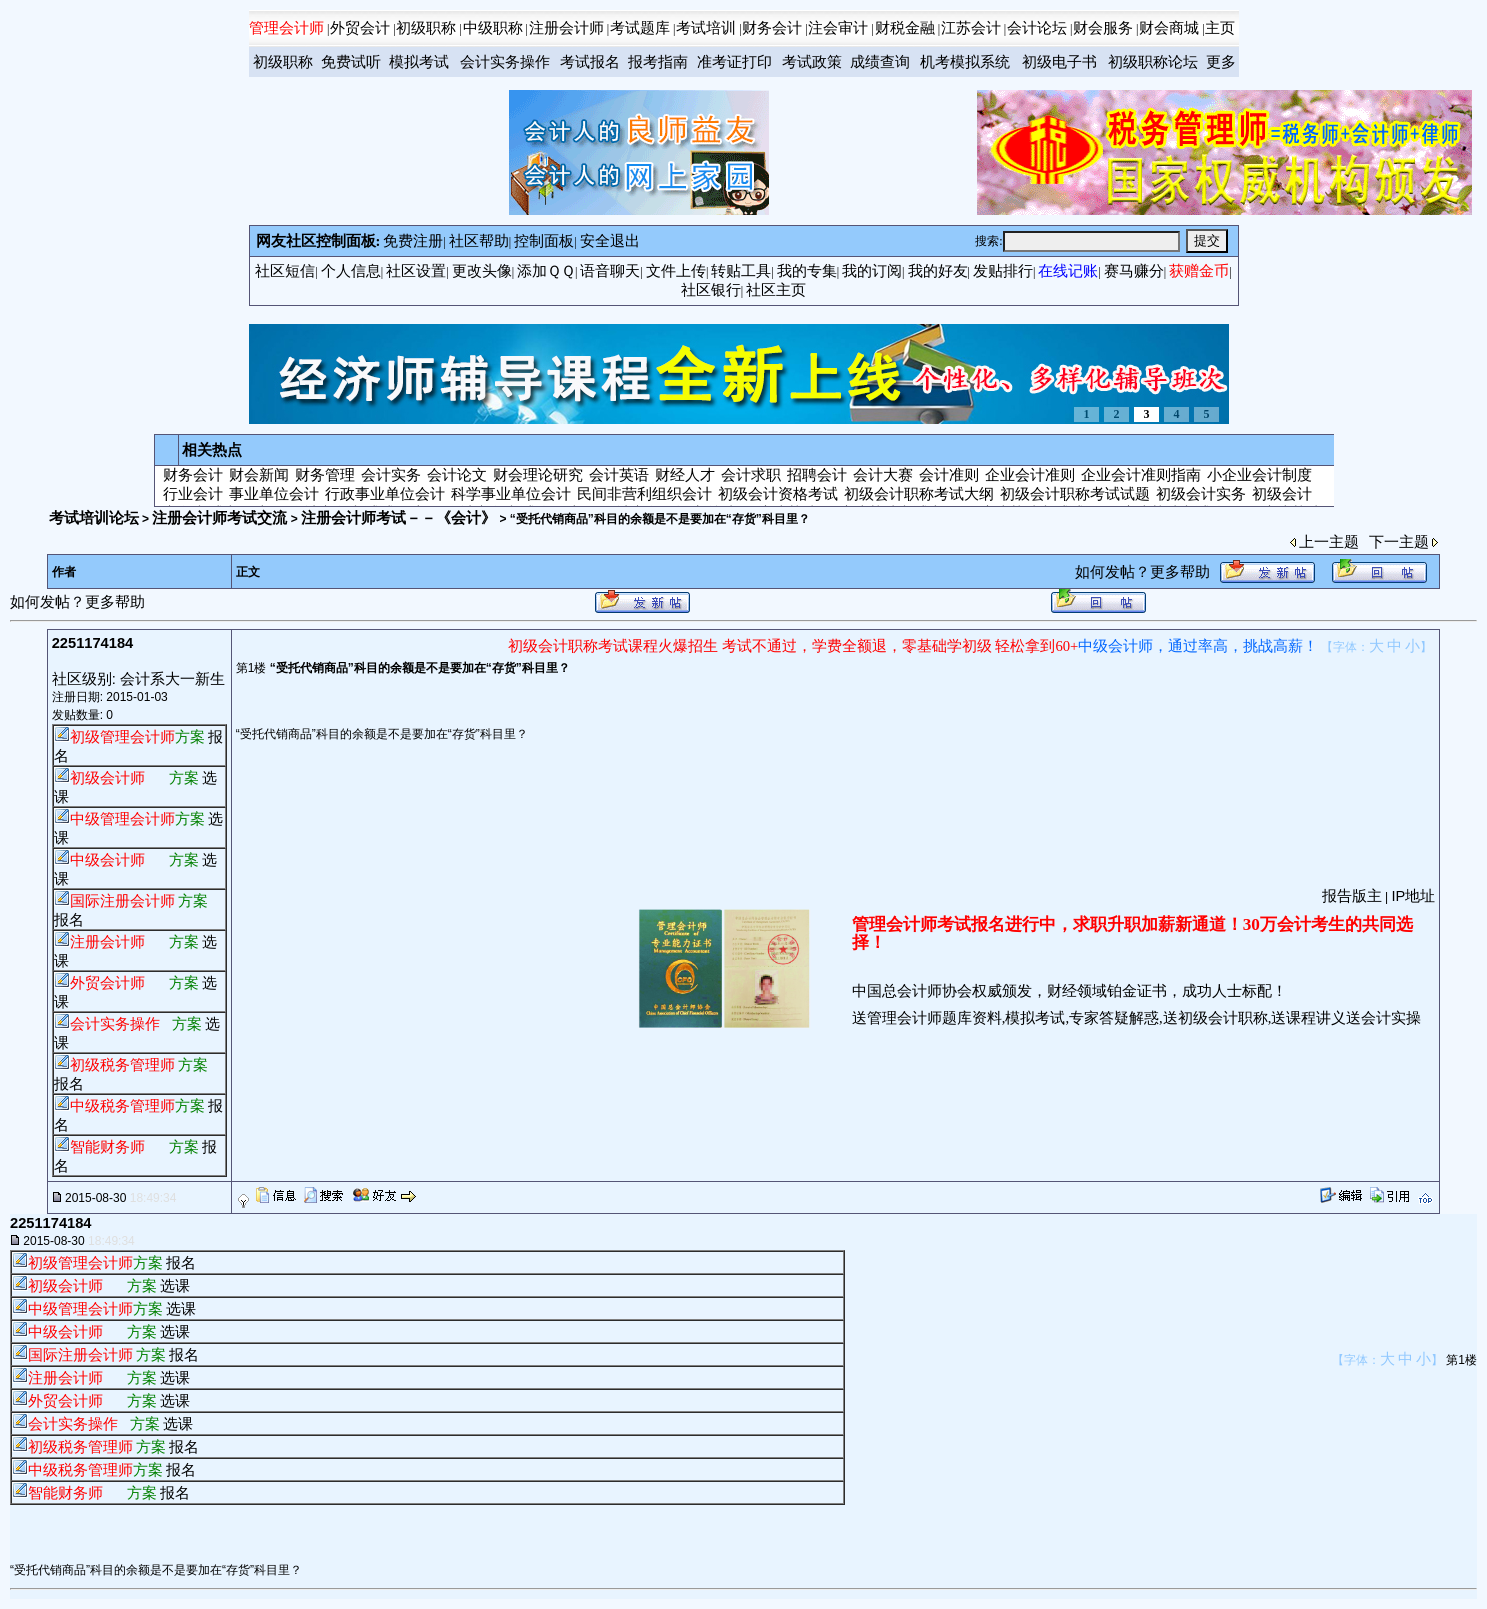  What do you see at coordinates (212, 450) in the screenshot?
I see `相关热点` at bounding box center [212, 450].